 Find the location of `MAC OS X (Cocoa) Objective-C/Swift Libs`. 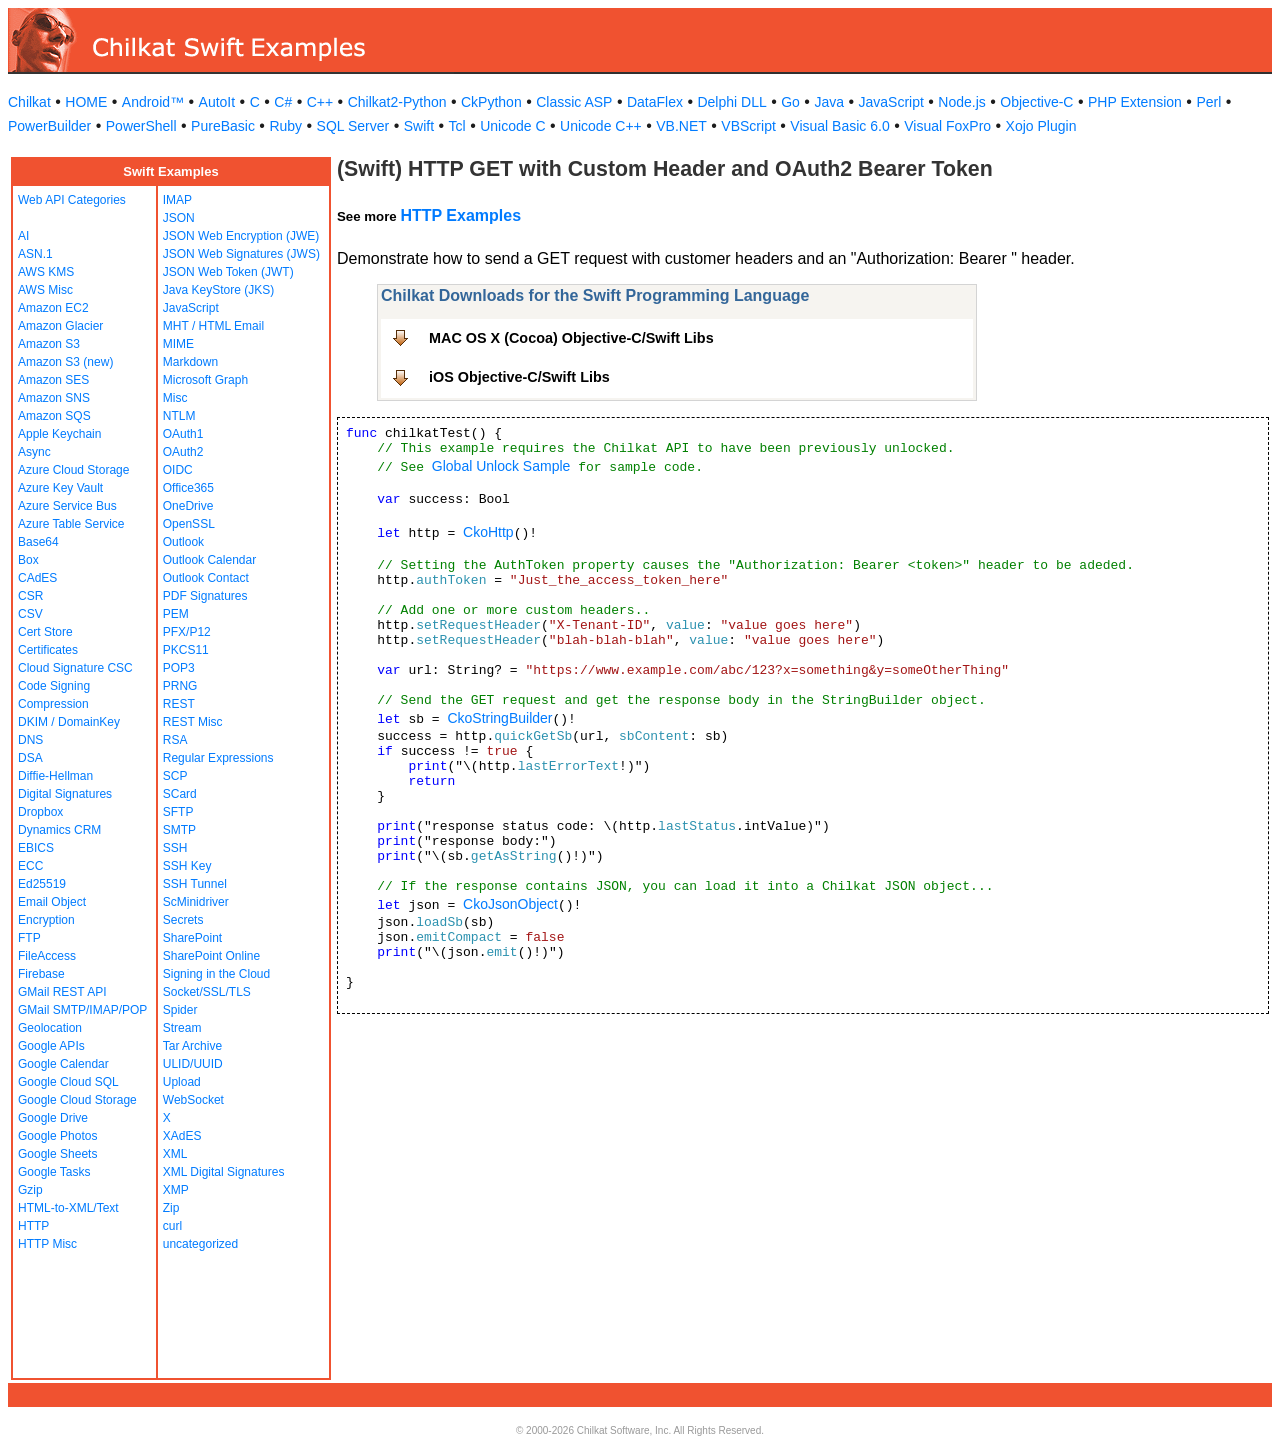

MAC OS X (Cocoa) Objective-C/Swift Libs is located at coordinates (571, 338).